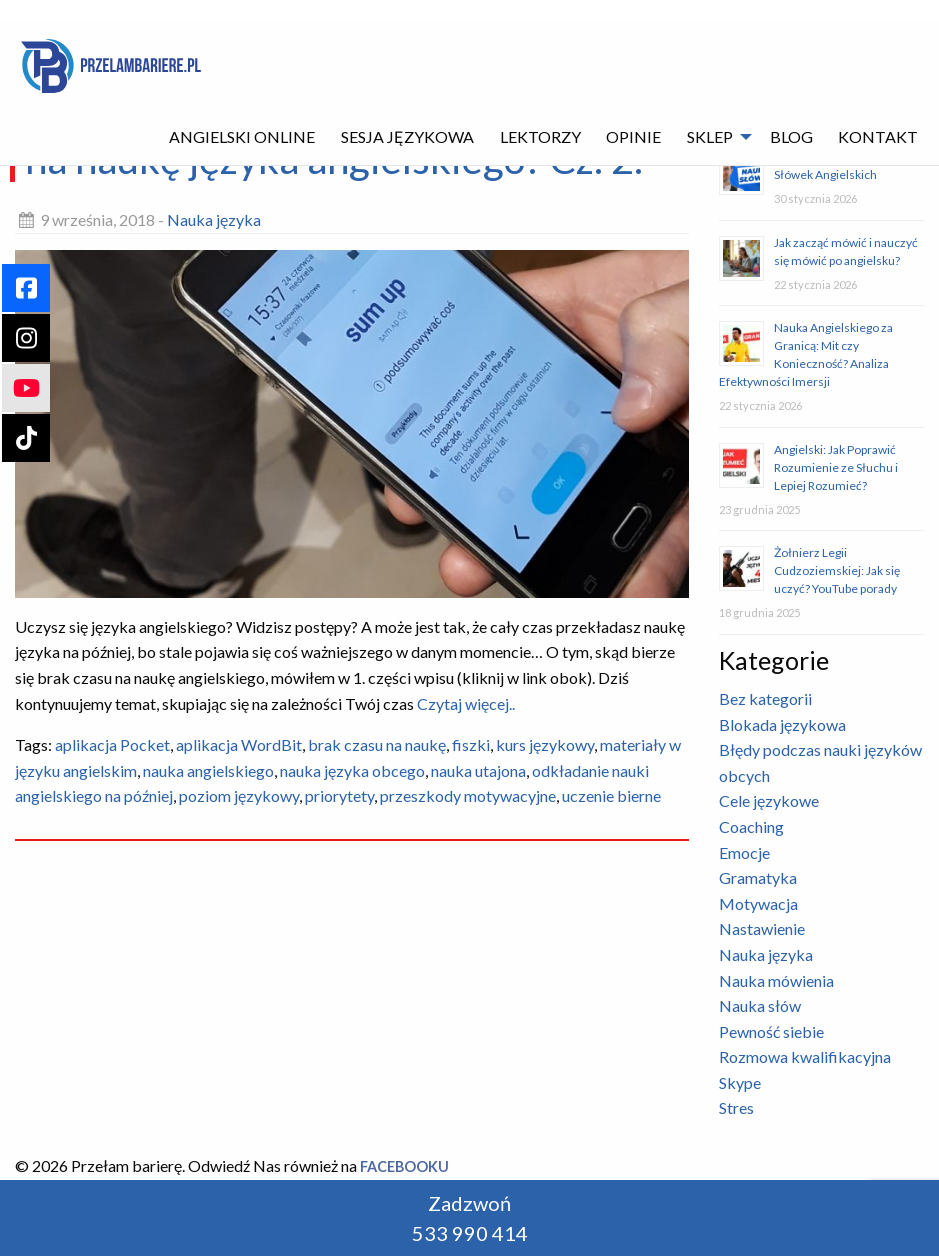 Image resolution: width=939 pixels, height=1256 pixels. Describe the element at coordinates (805, 1056) in the screenshot. I see `Rozmowa kwalifikacyjna` at that location.